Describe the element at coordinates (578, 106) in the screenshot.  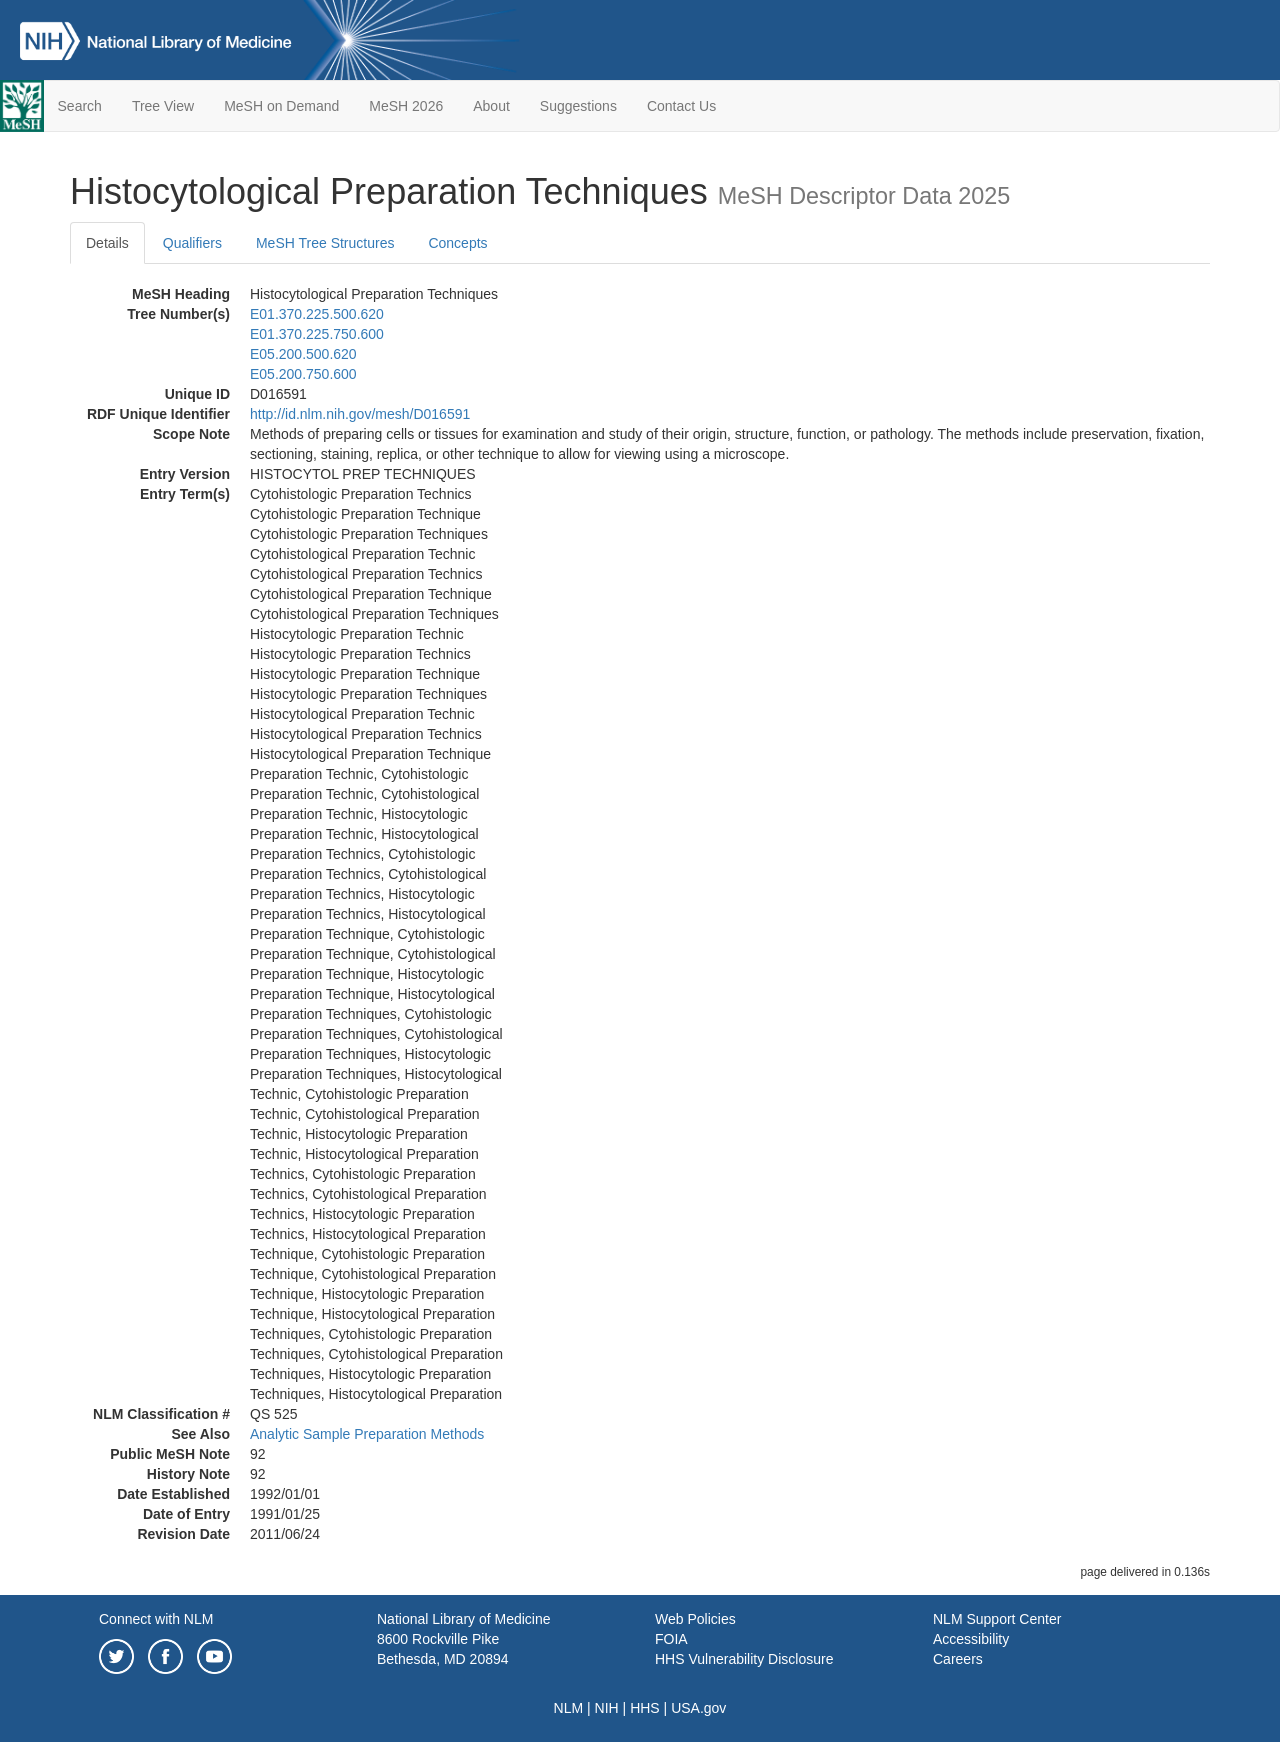
I see `Suggestions` at that location.